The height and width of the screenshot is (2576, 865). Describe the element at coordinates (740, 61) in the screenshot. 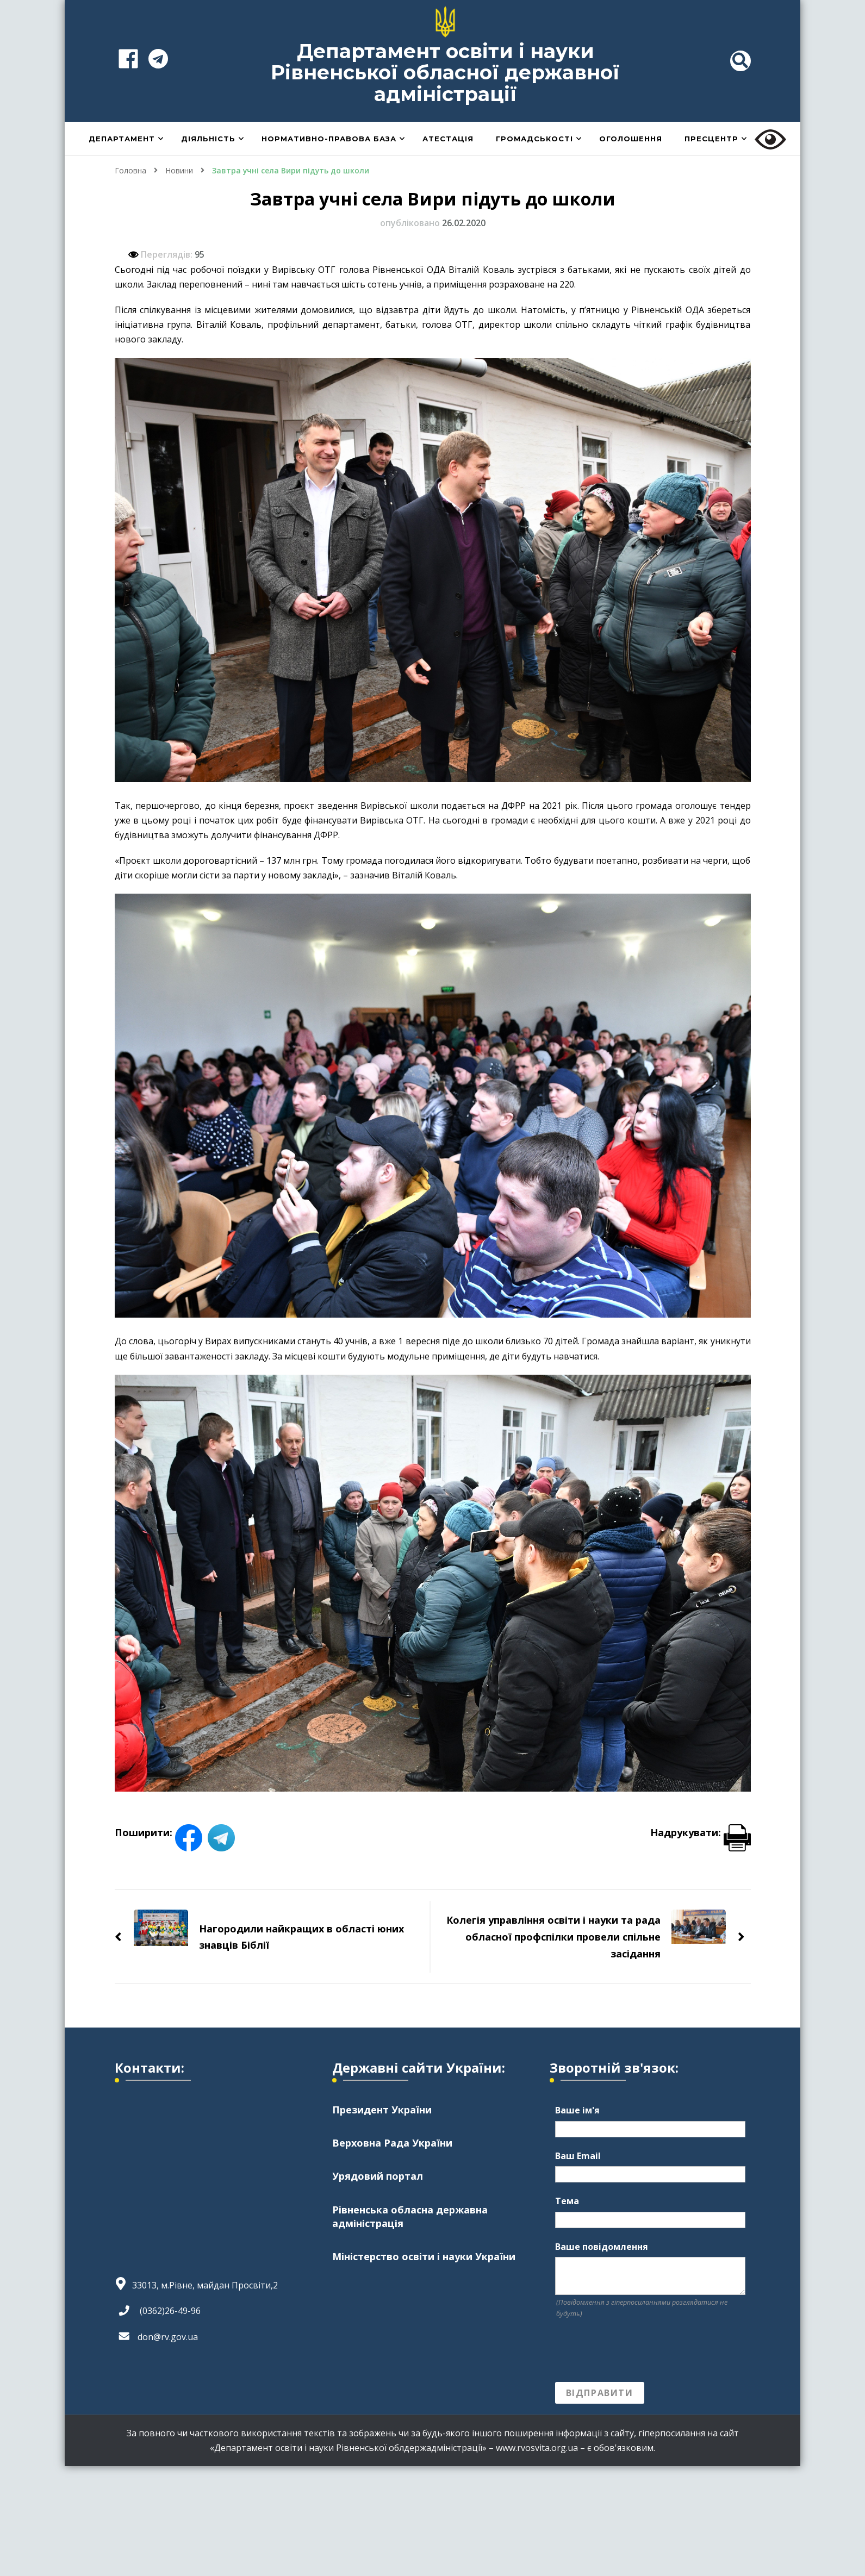

I see `[header search toggle]` at that location.